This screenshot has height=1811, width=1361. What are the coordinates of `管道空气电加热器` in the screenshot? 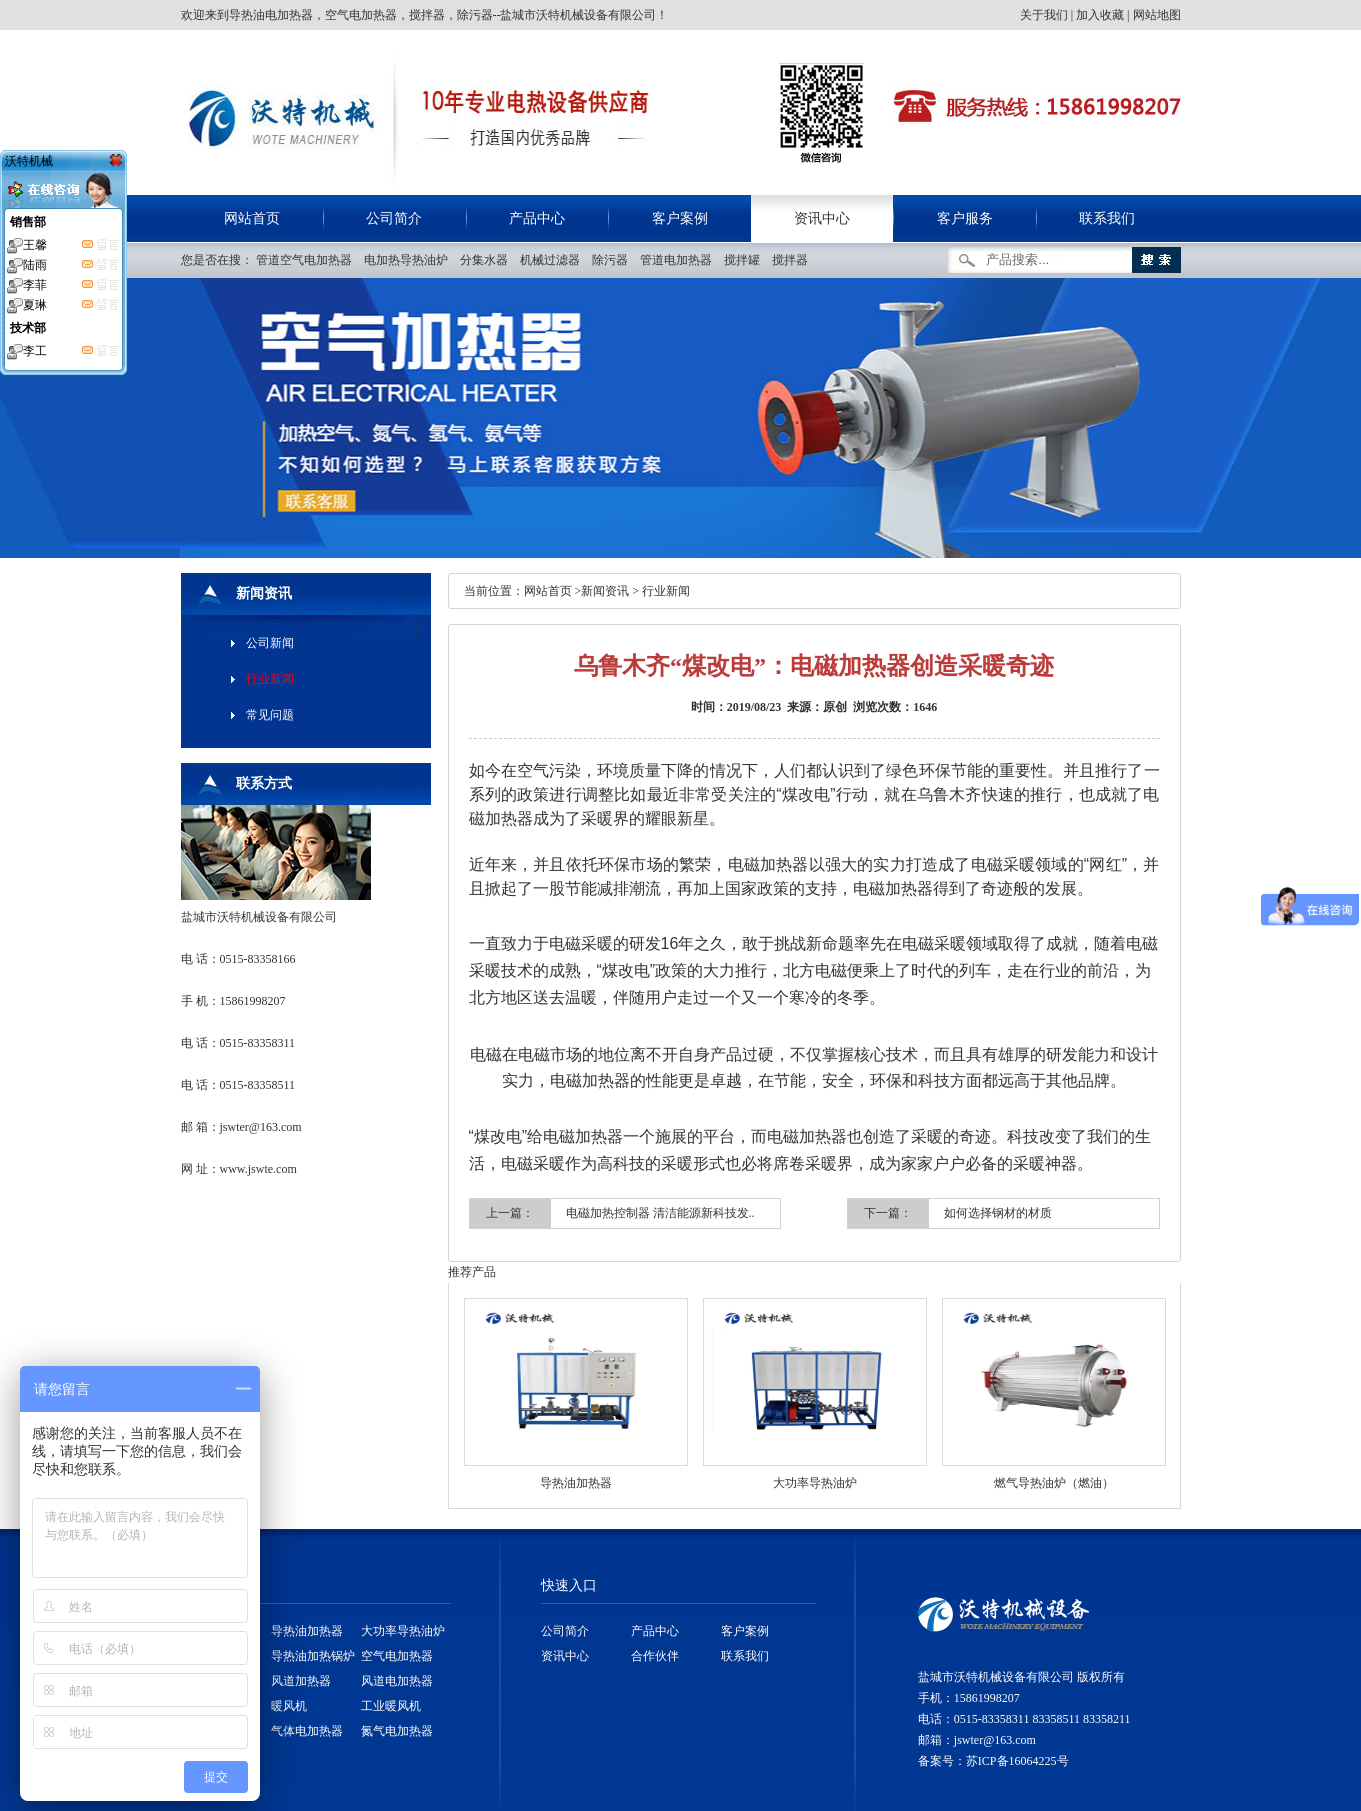 It's located at (308, 260).